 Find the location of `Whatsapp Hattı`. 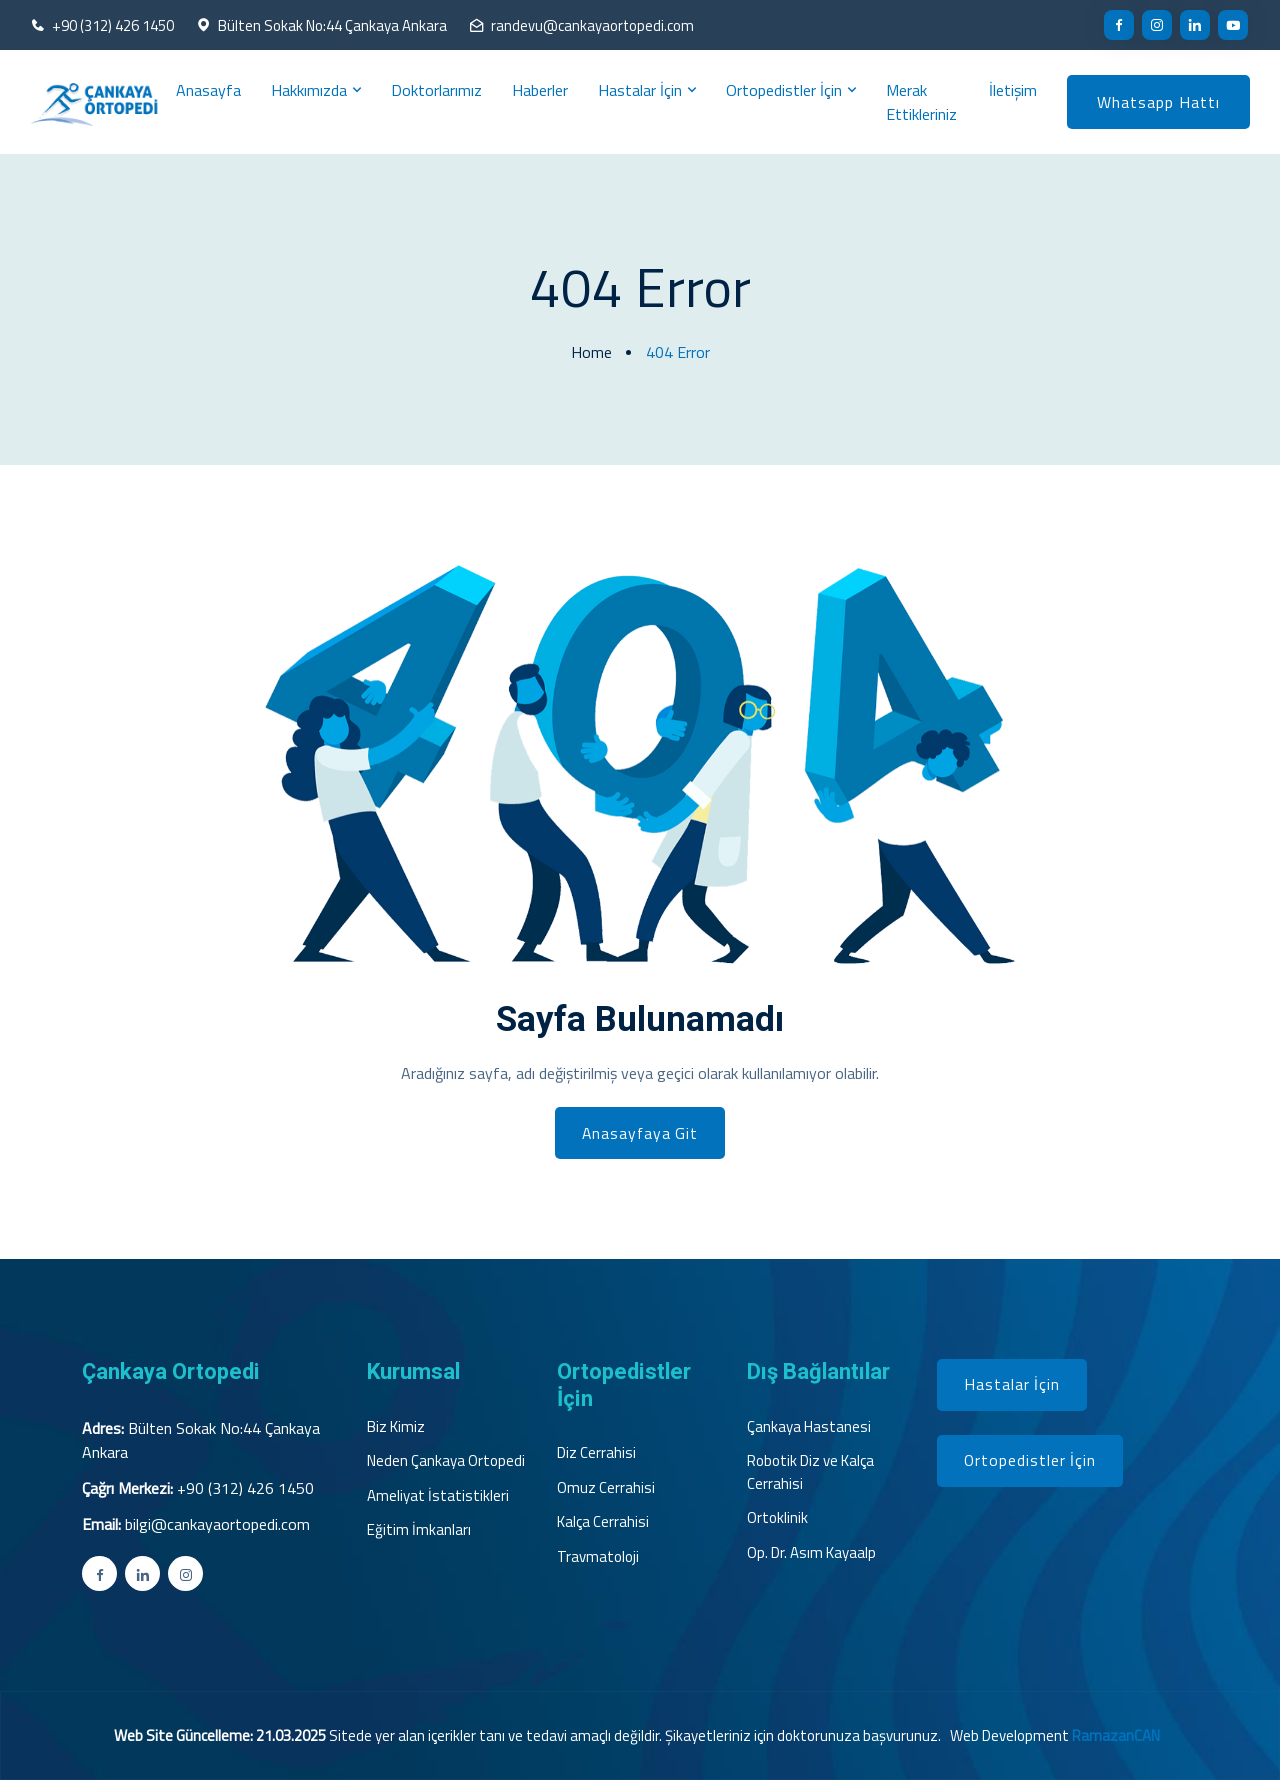

Whatsapp Hattı is located at coordinates (1158, 102).